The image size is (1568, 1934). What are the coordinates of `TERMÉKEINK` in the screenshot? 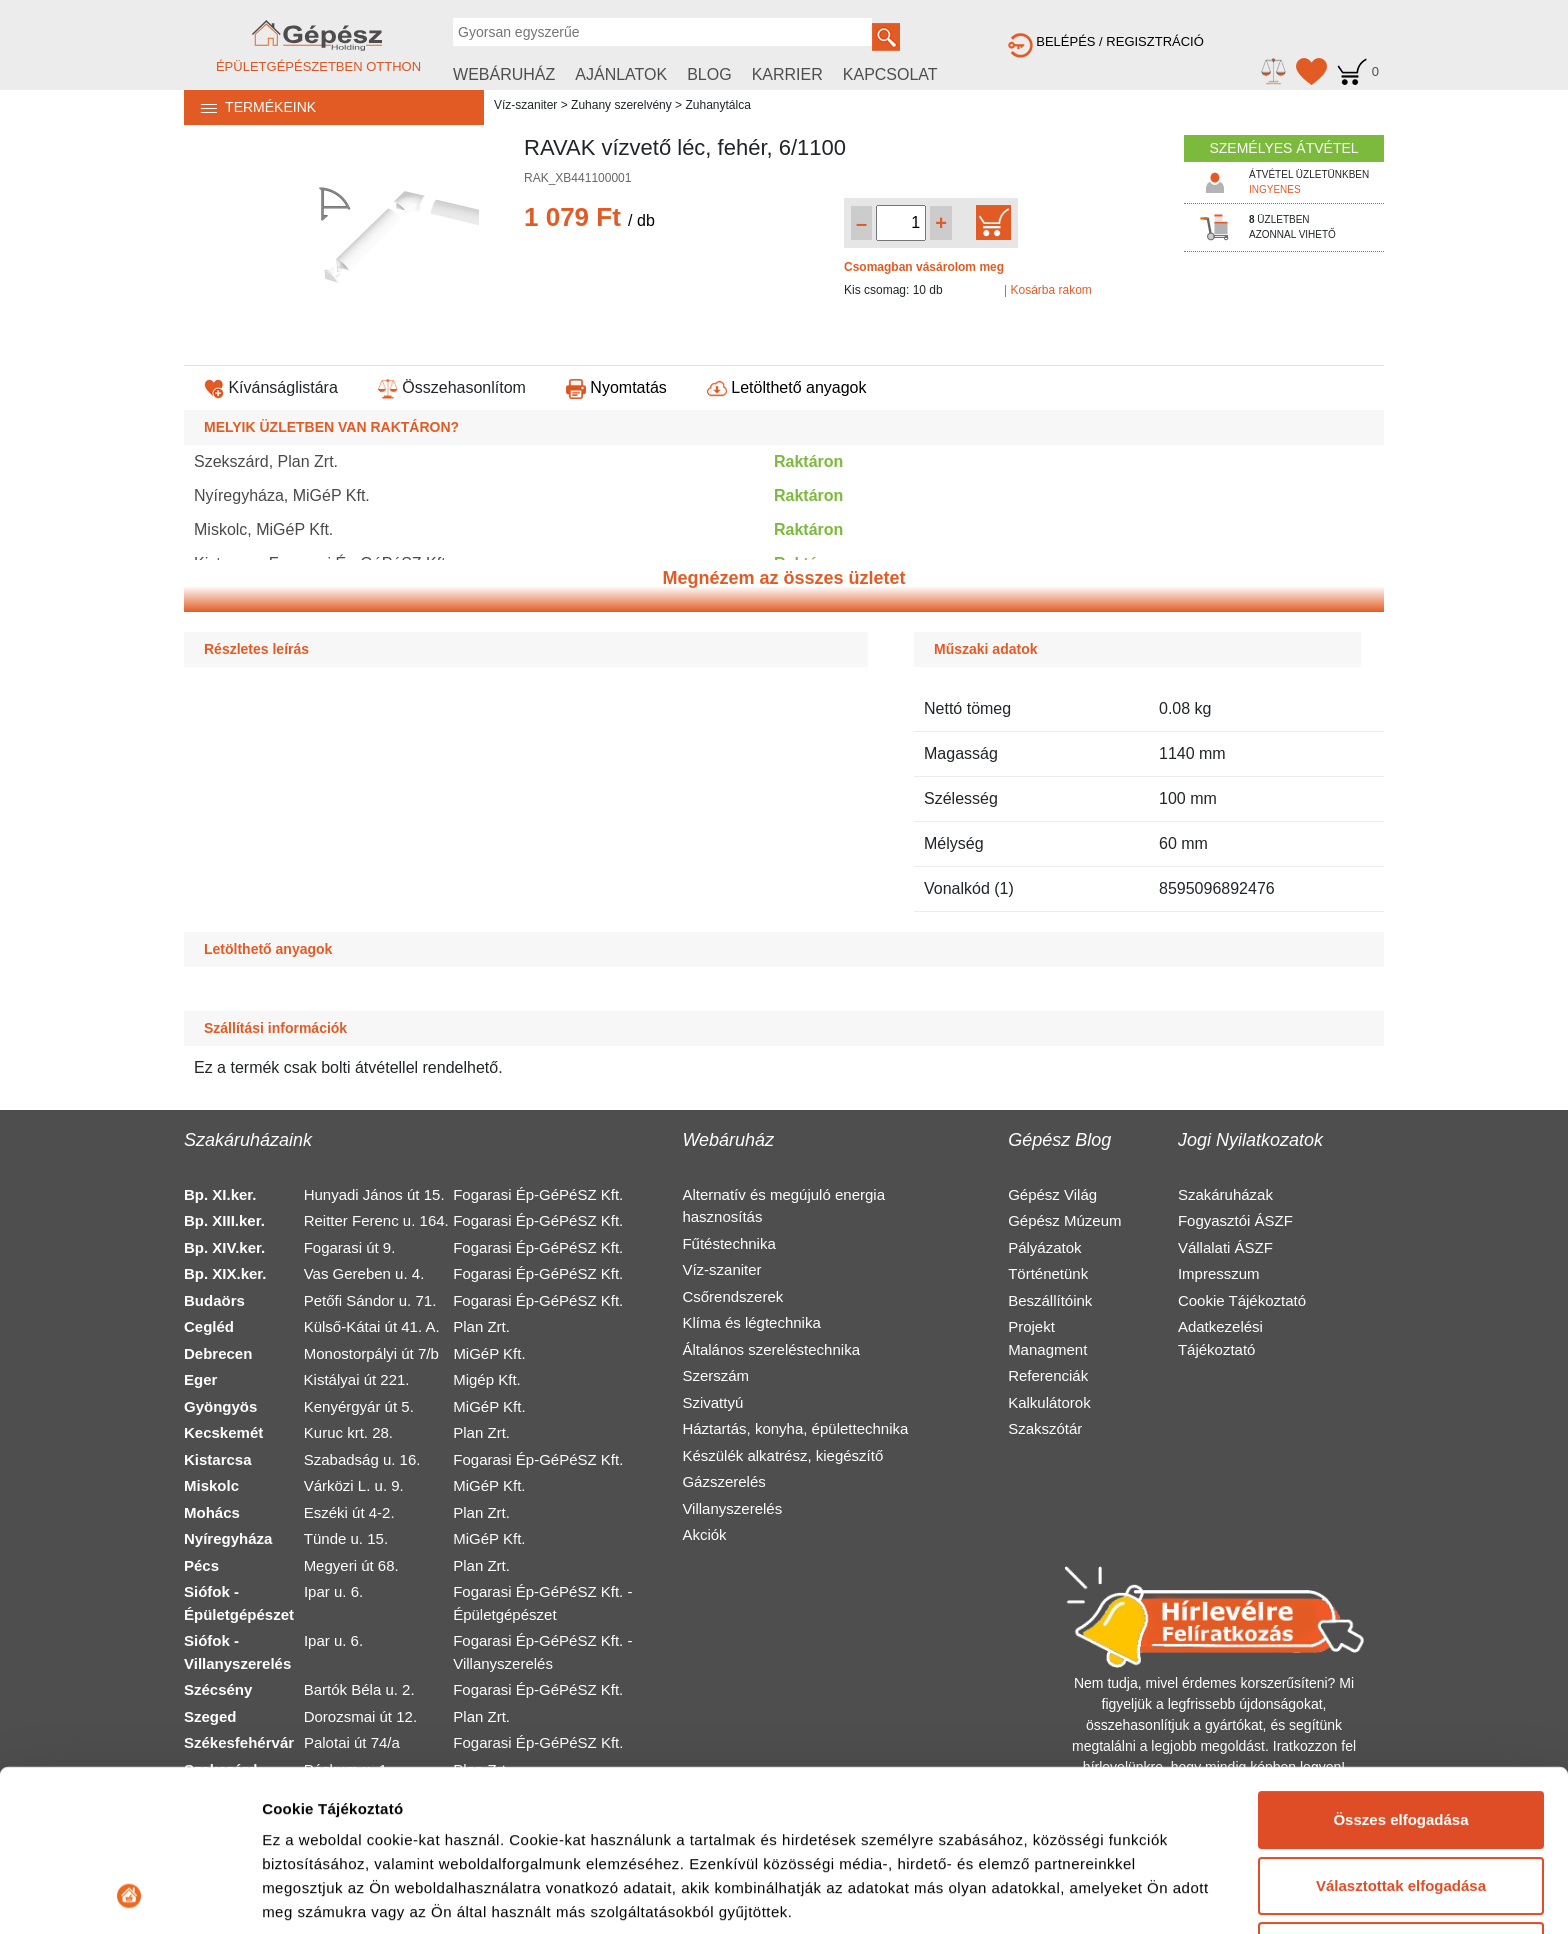 It's located at (250, 107).